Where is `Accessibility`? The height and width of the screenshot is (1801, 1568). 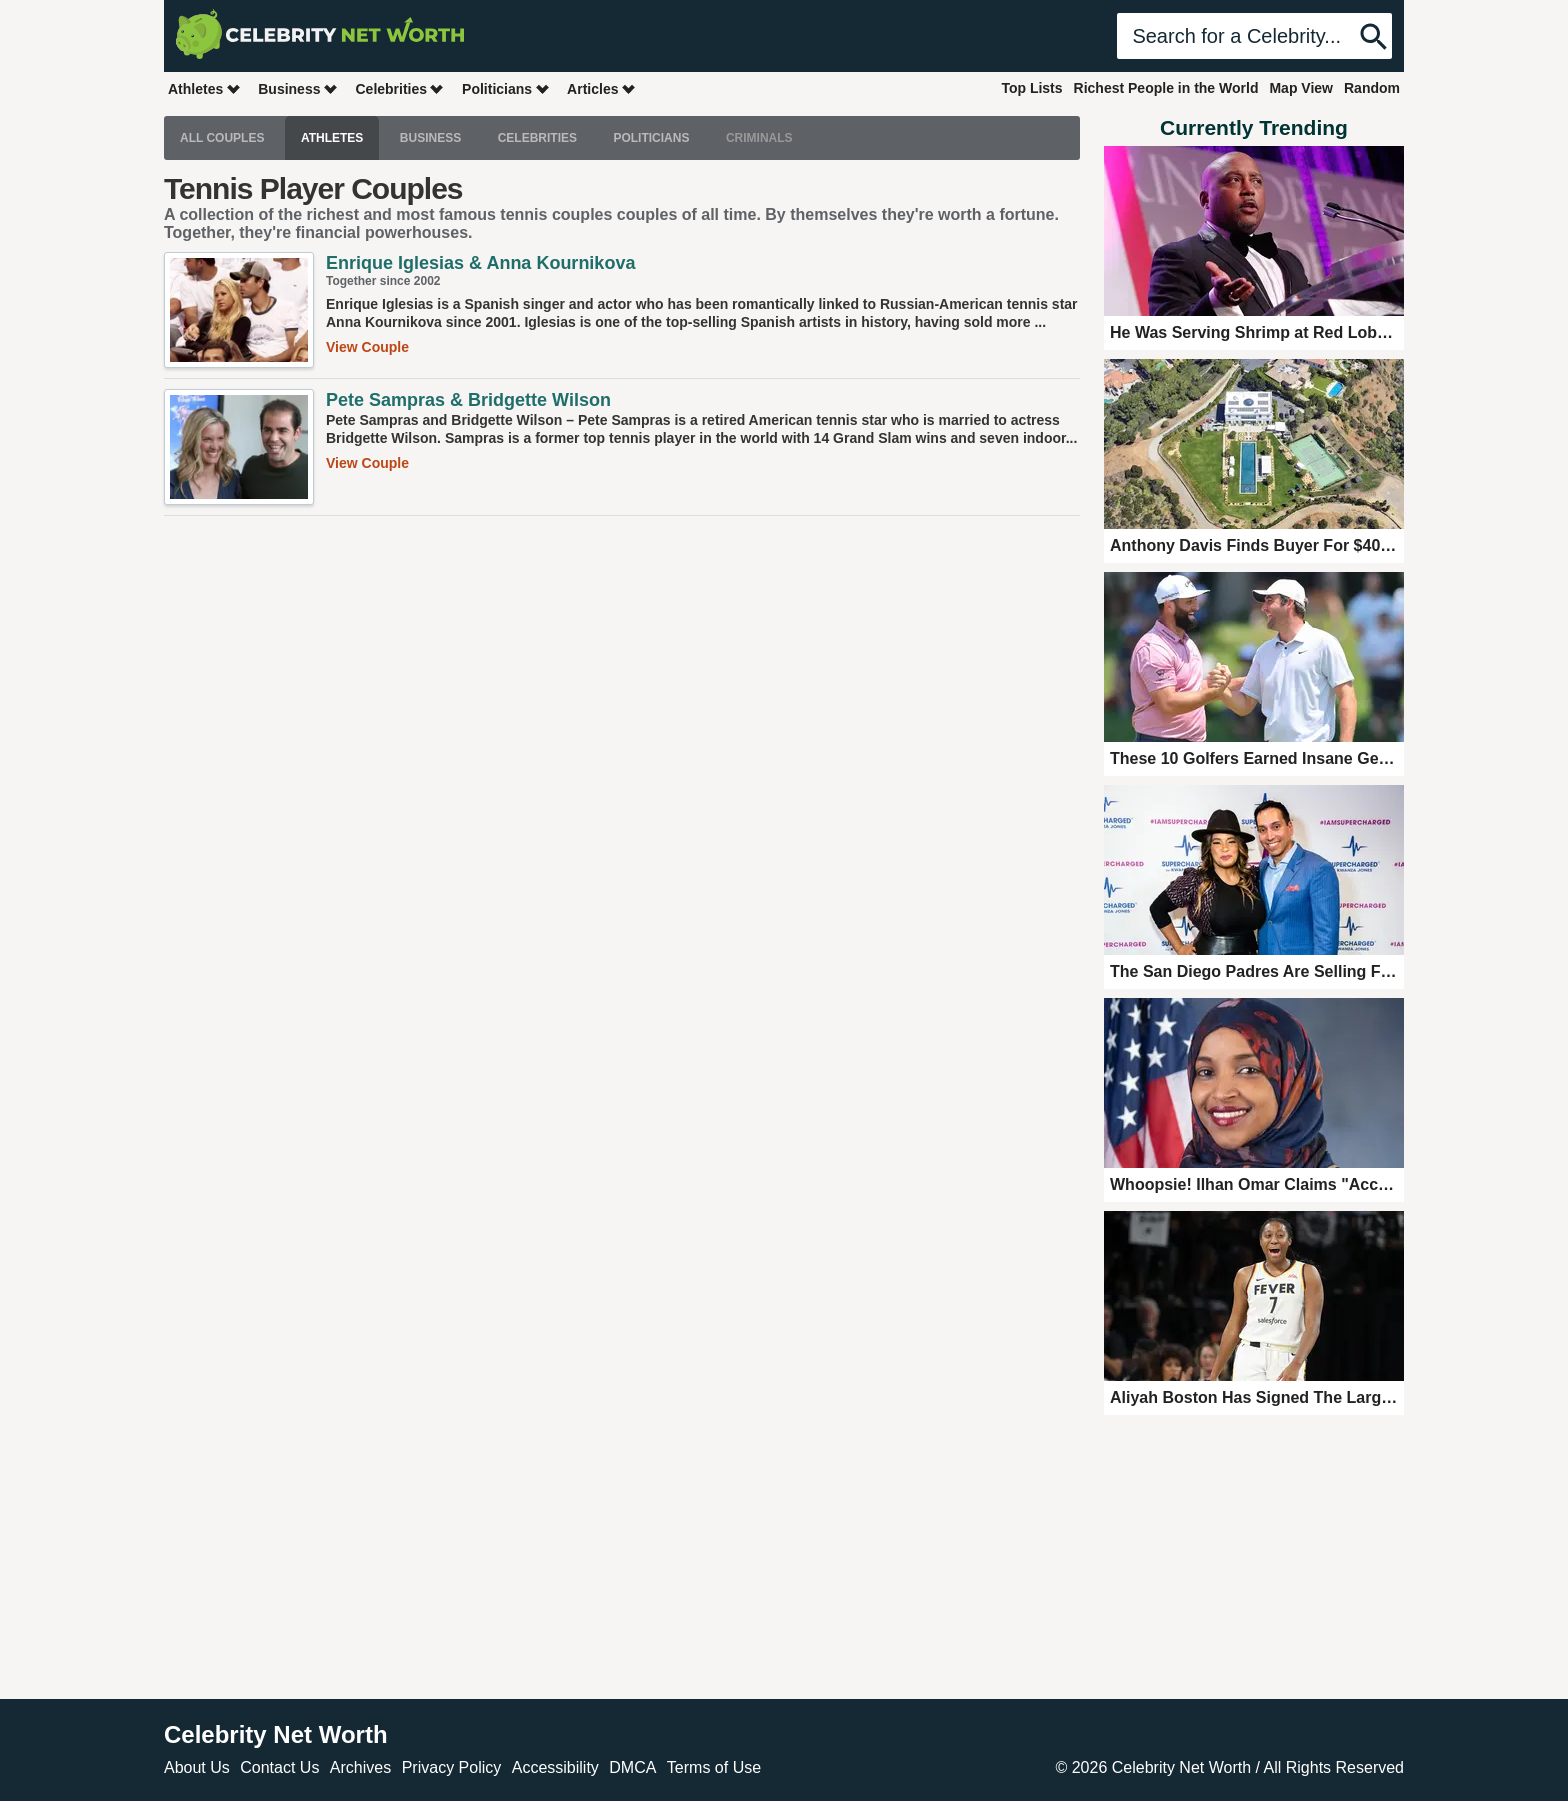 Accessibility is located at coordinates (555, 1767).